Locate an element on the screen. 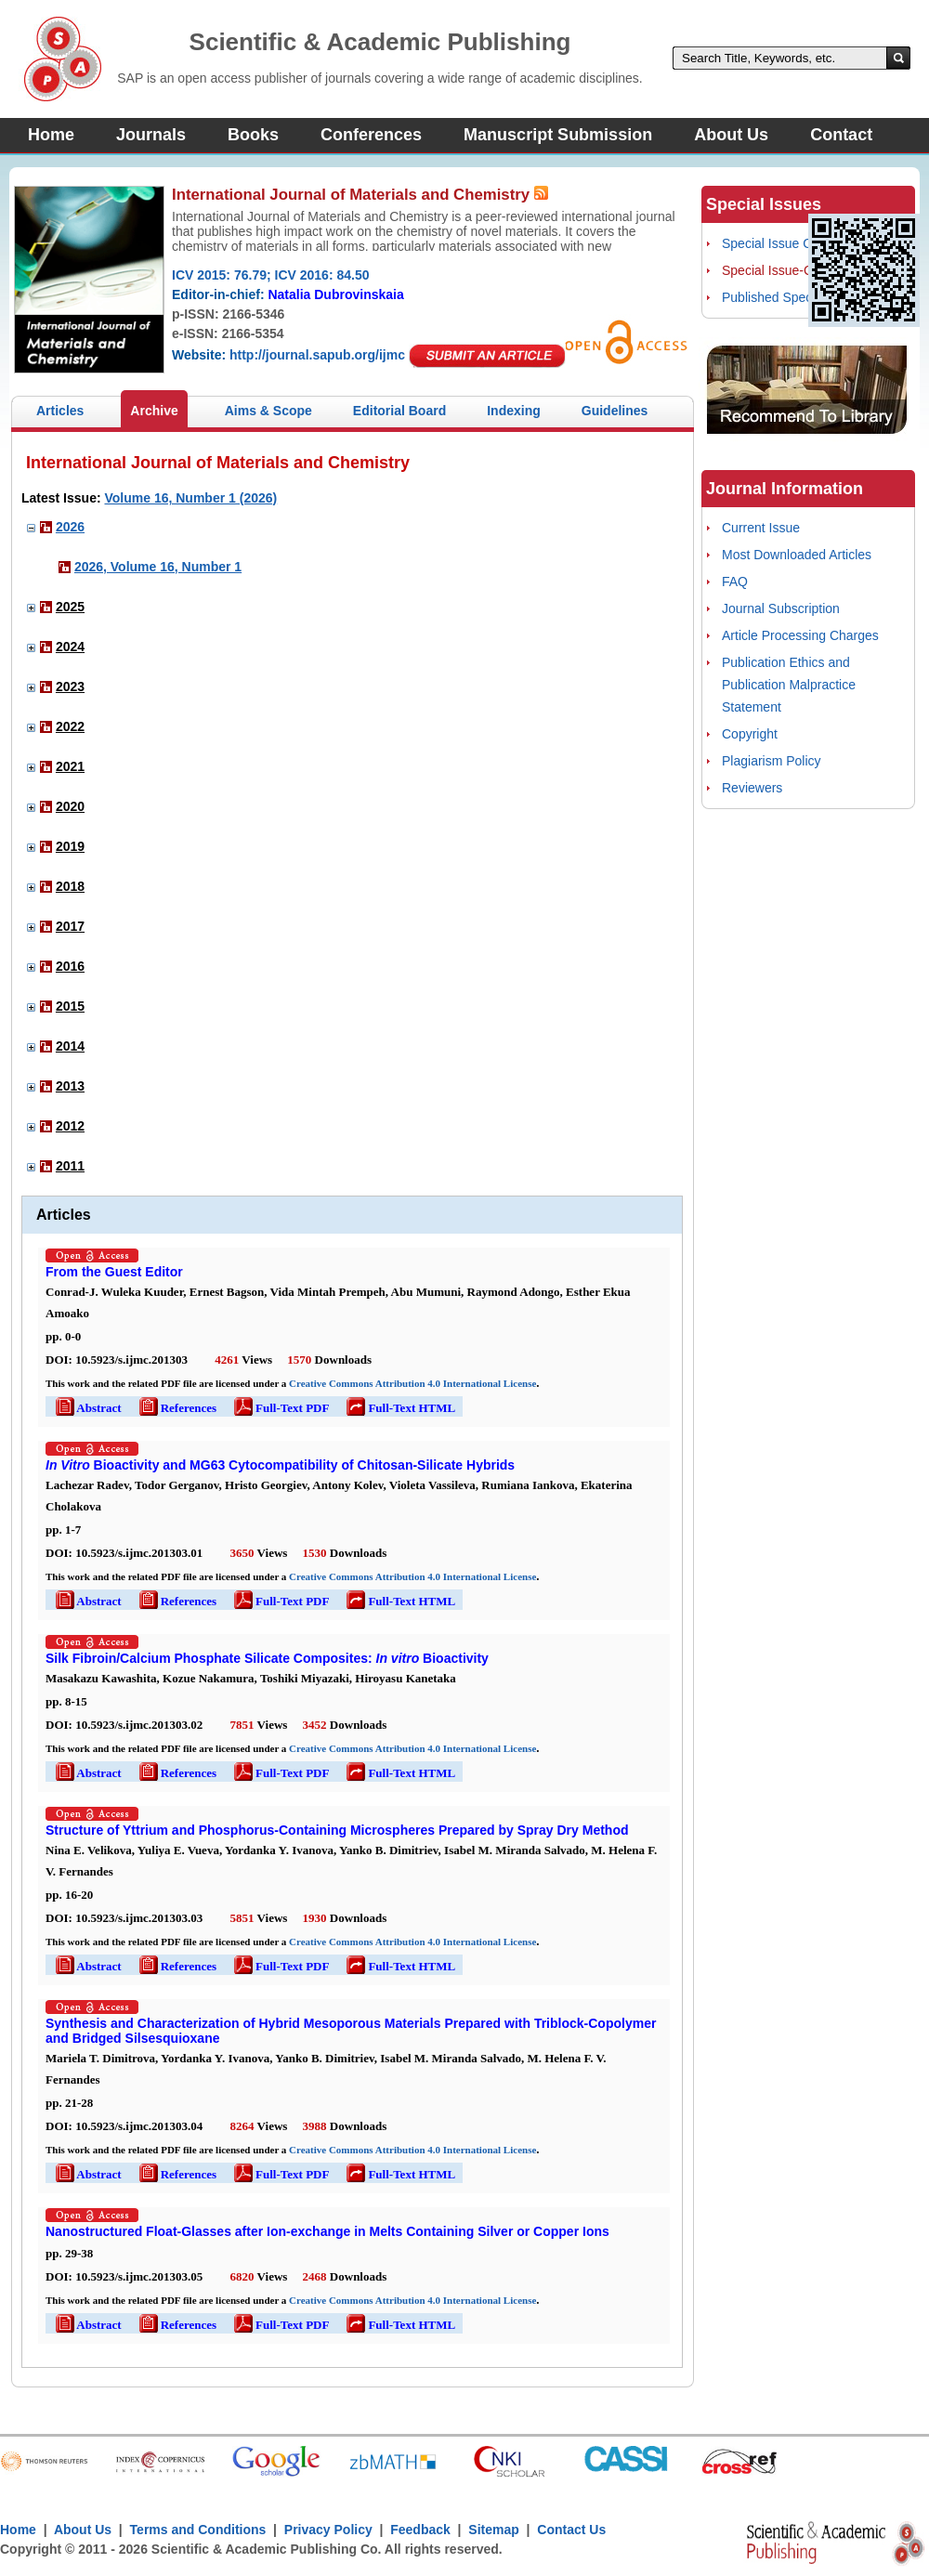 The width and height of the screenshot is (929, 2576). Reviewers is located at coordinates (752, 787).